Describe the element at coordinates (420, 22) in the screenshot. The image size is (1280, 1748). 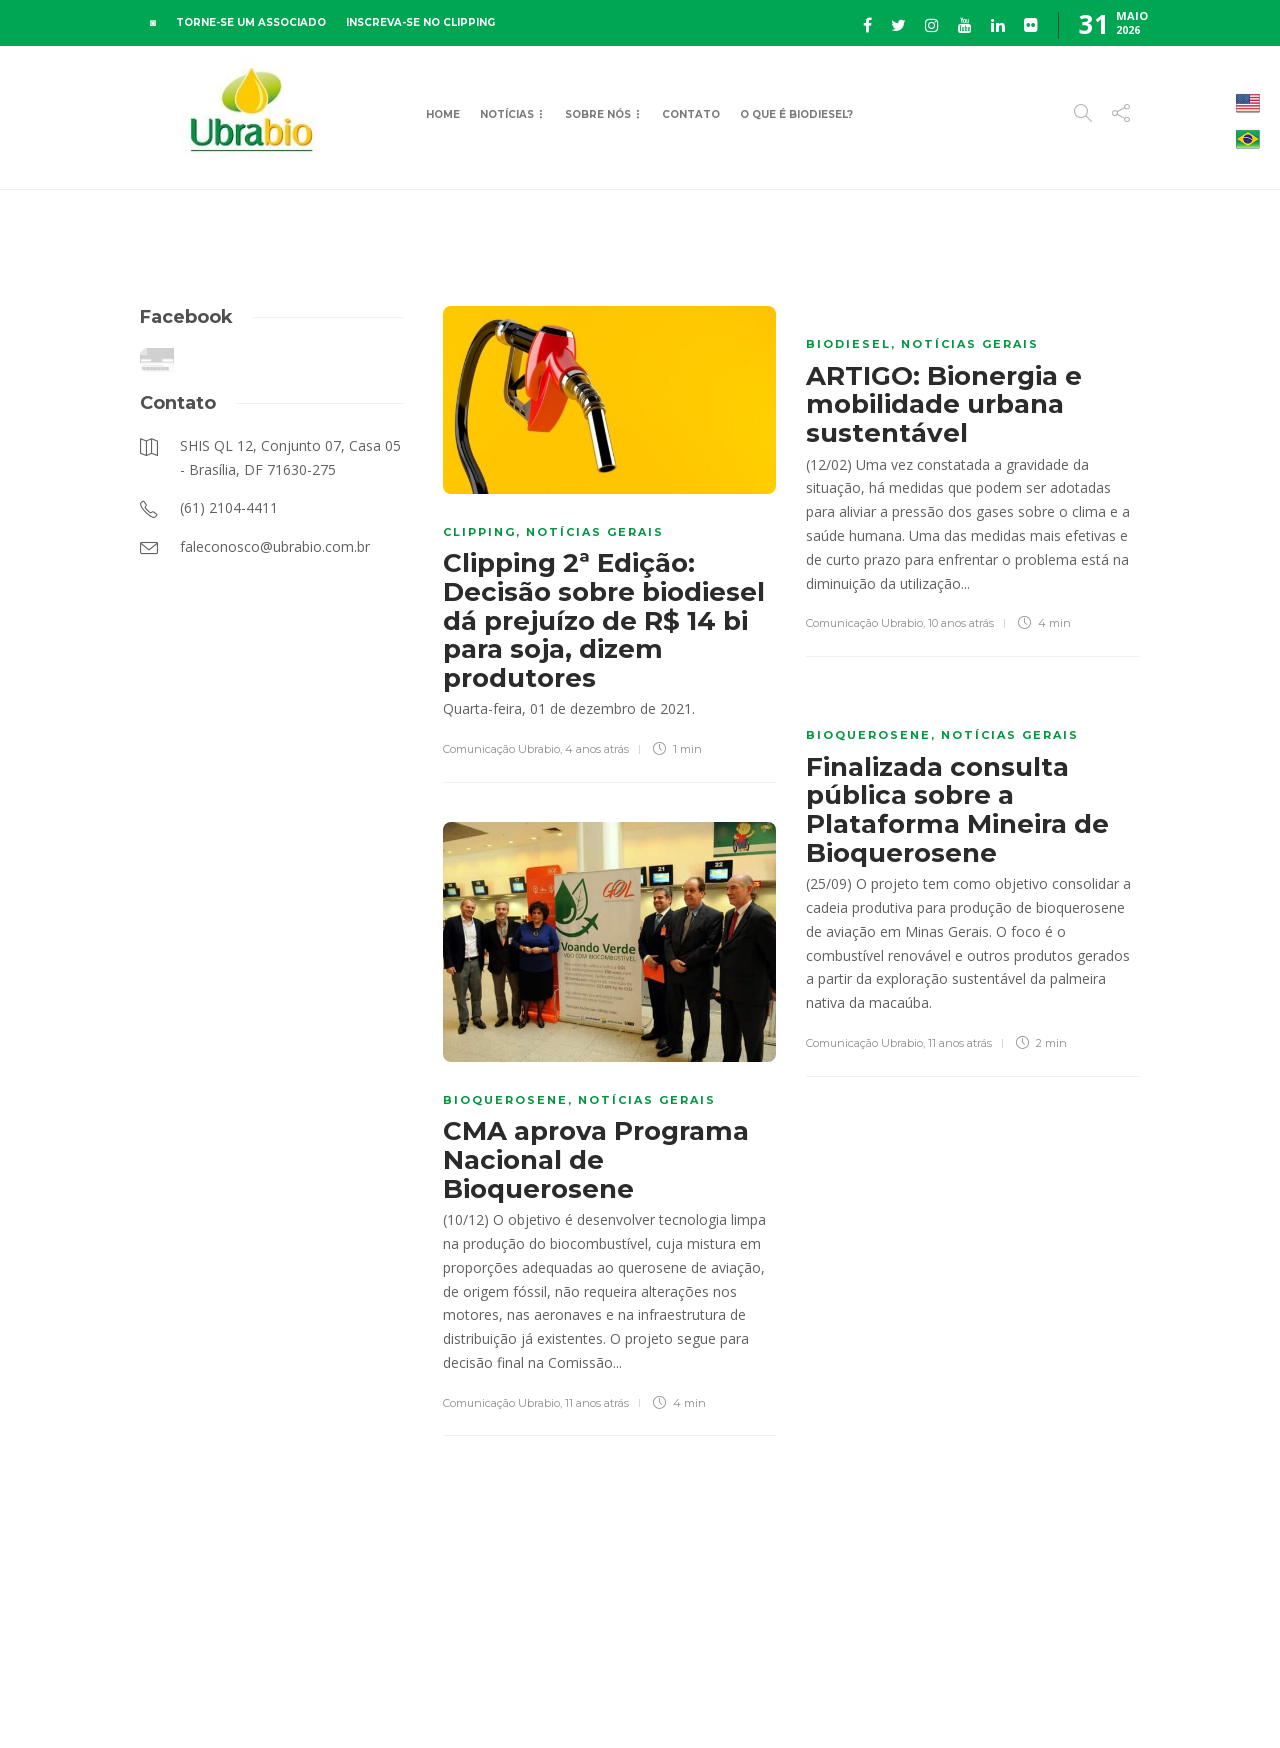
I see `INSCREVA-SE NO CLIPPING` at that location.